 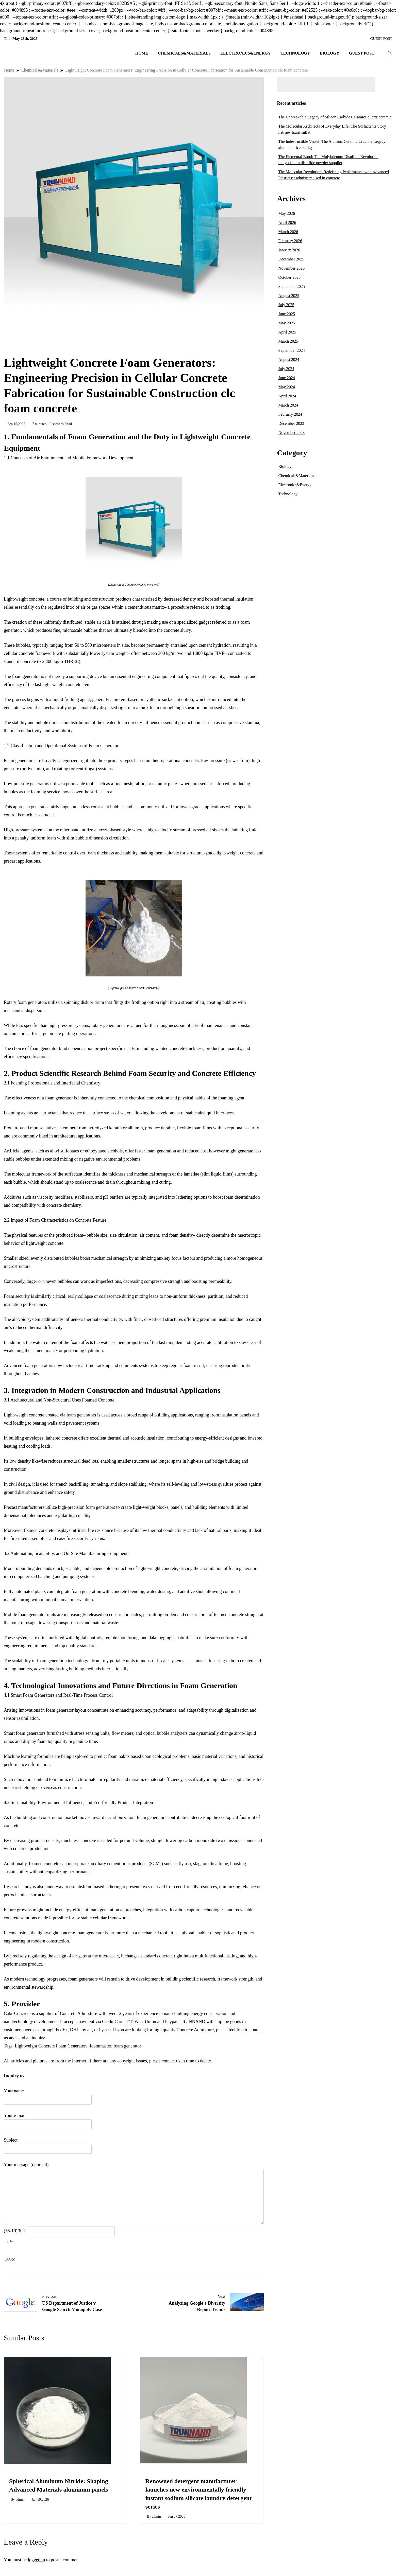 What do you see at coordinates (286, 368) in the screenshot?
I see `July 2024` at bounding box center [286, 368].